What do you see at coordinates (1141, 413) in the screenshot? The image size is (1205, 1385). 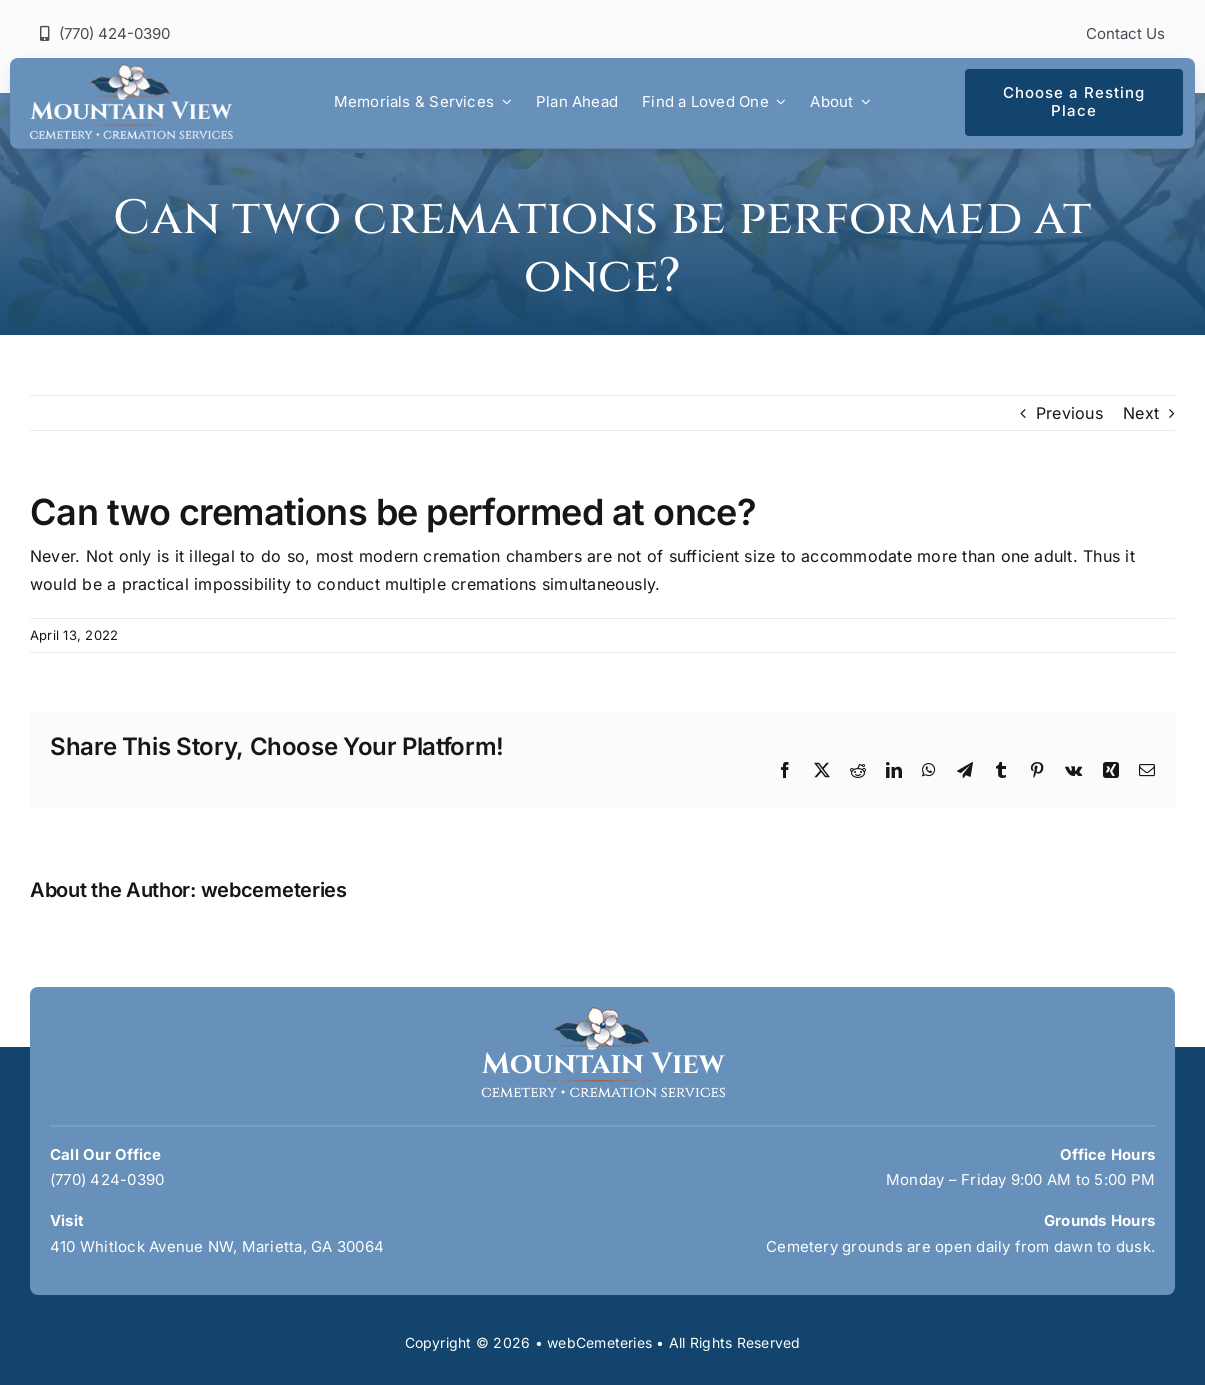 I see `Next` at bounding box center [1141, 413].